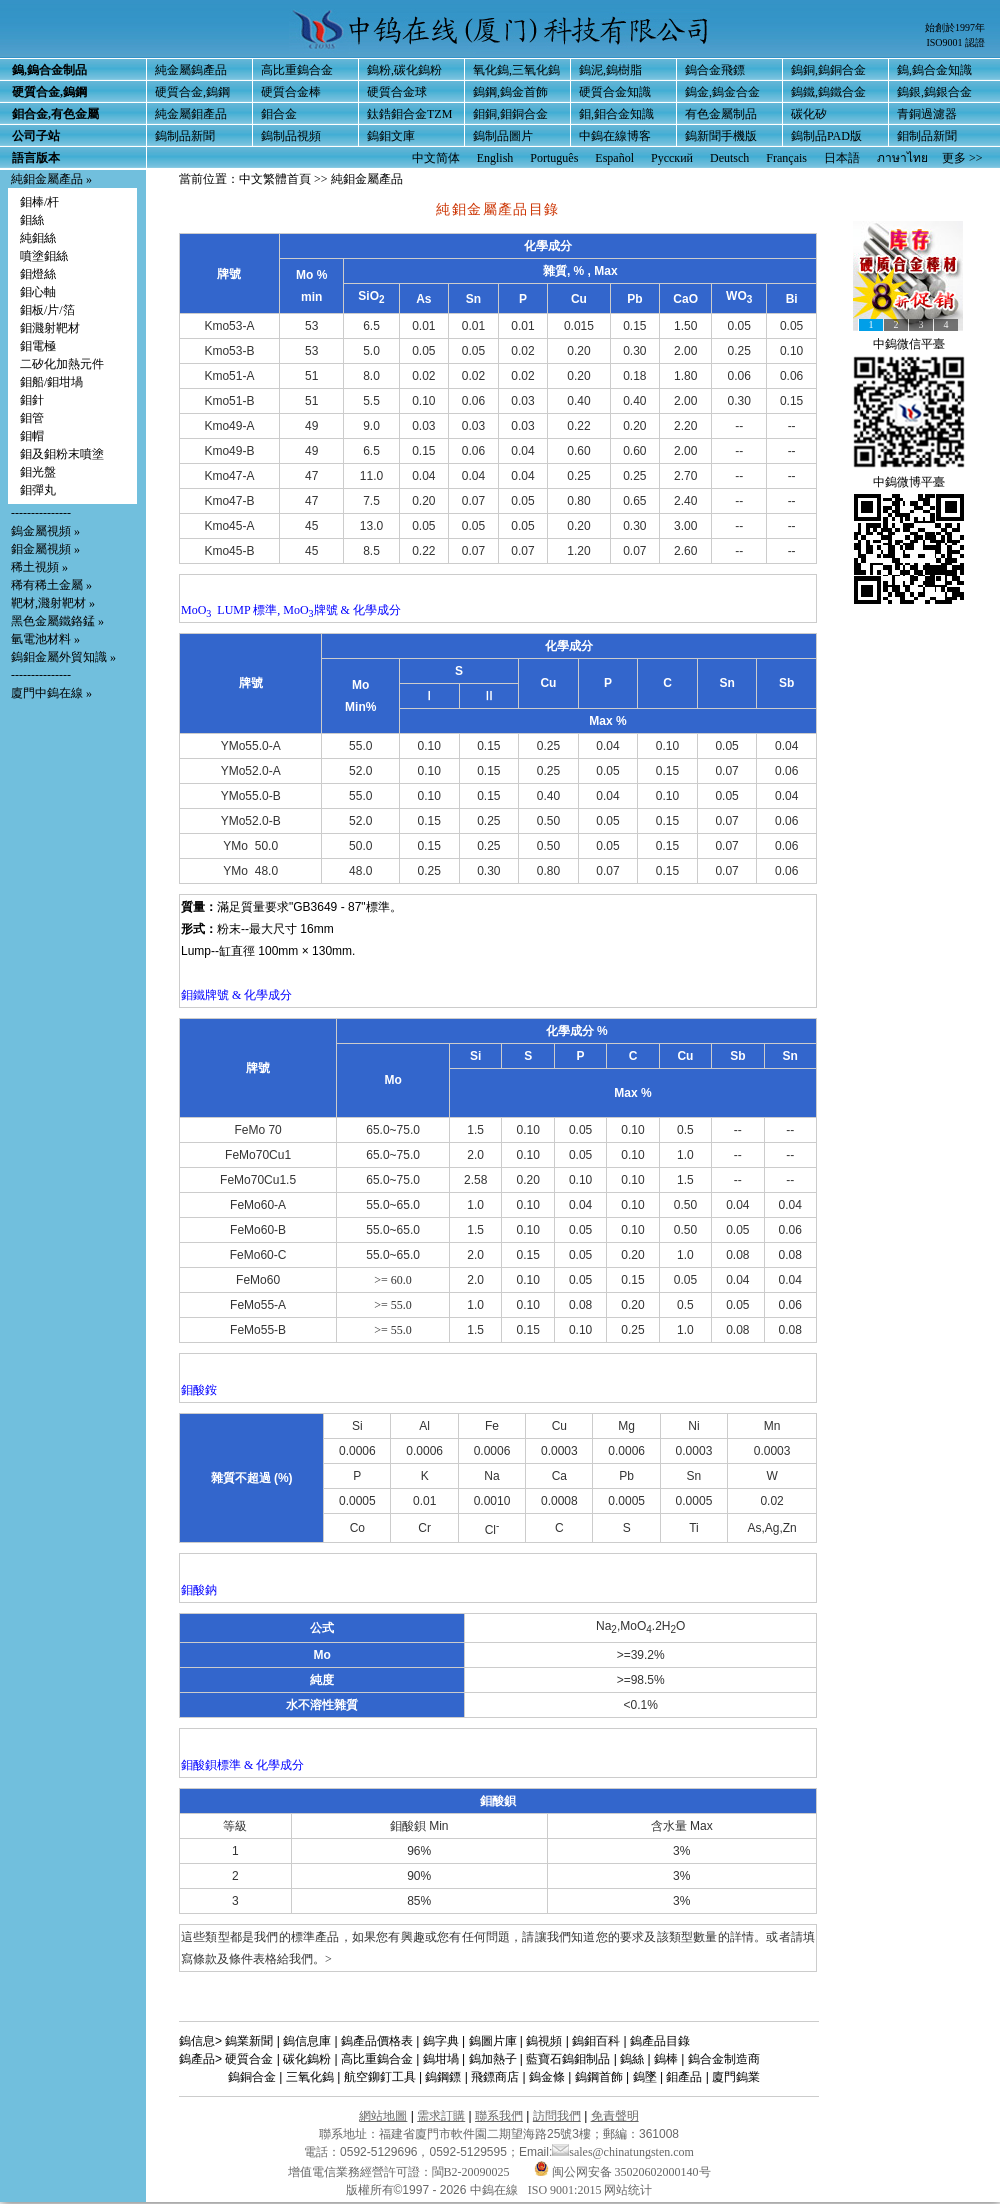 The height and width of the screenshot is (2204, 1000). Describe the element at coordinates (828, 92) in the screenshot. I see `鎢鐵,鎢鐵合金` at that location.